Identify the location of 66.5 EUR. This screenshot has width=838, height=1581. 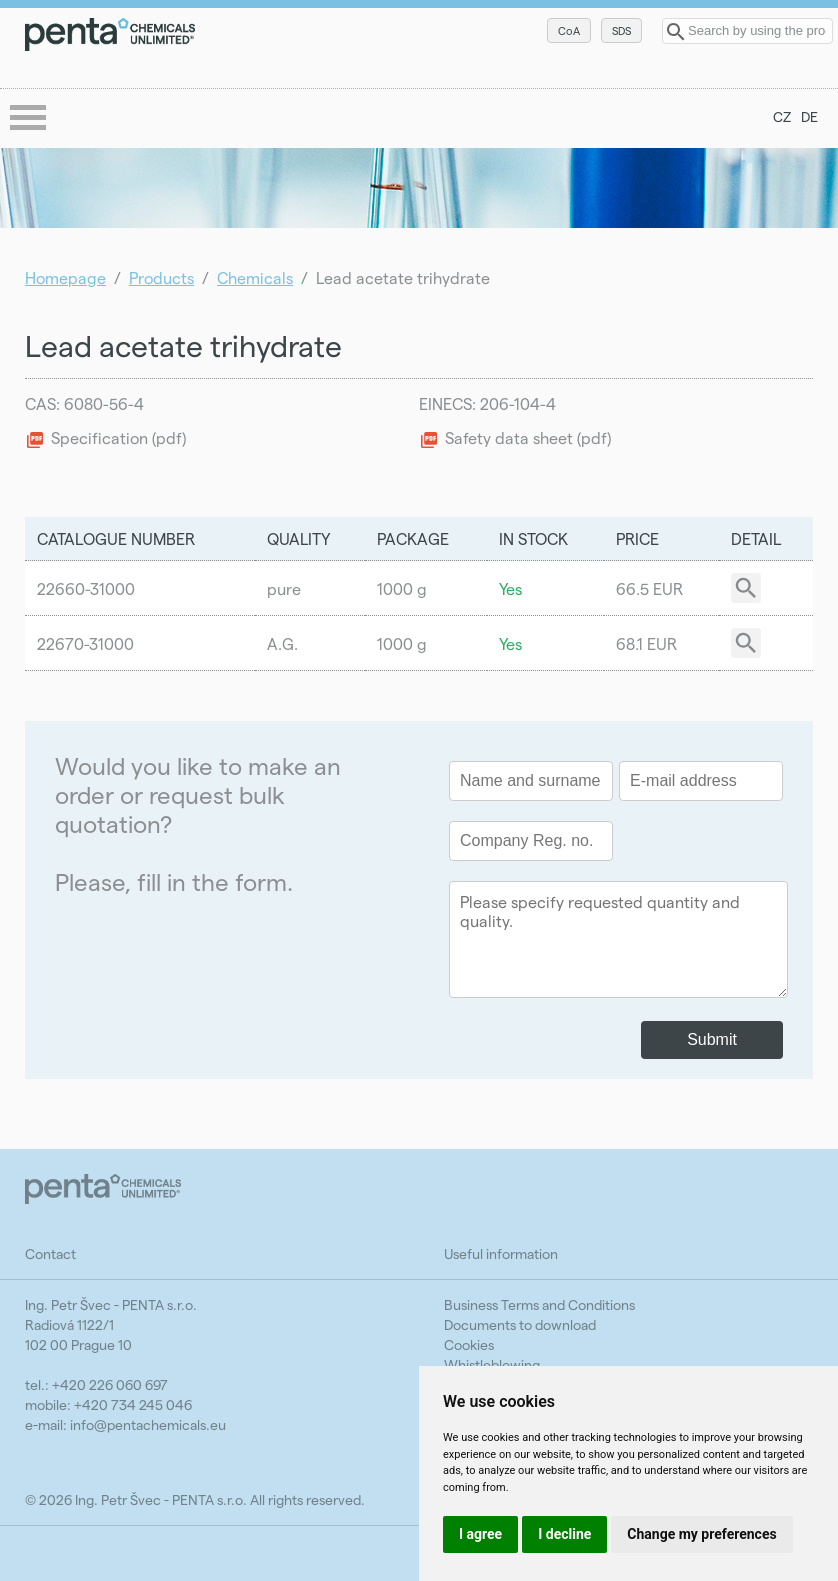
(649, 588).